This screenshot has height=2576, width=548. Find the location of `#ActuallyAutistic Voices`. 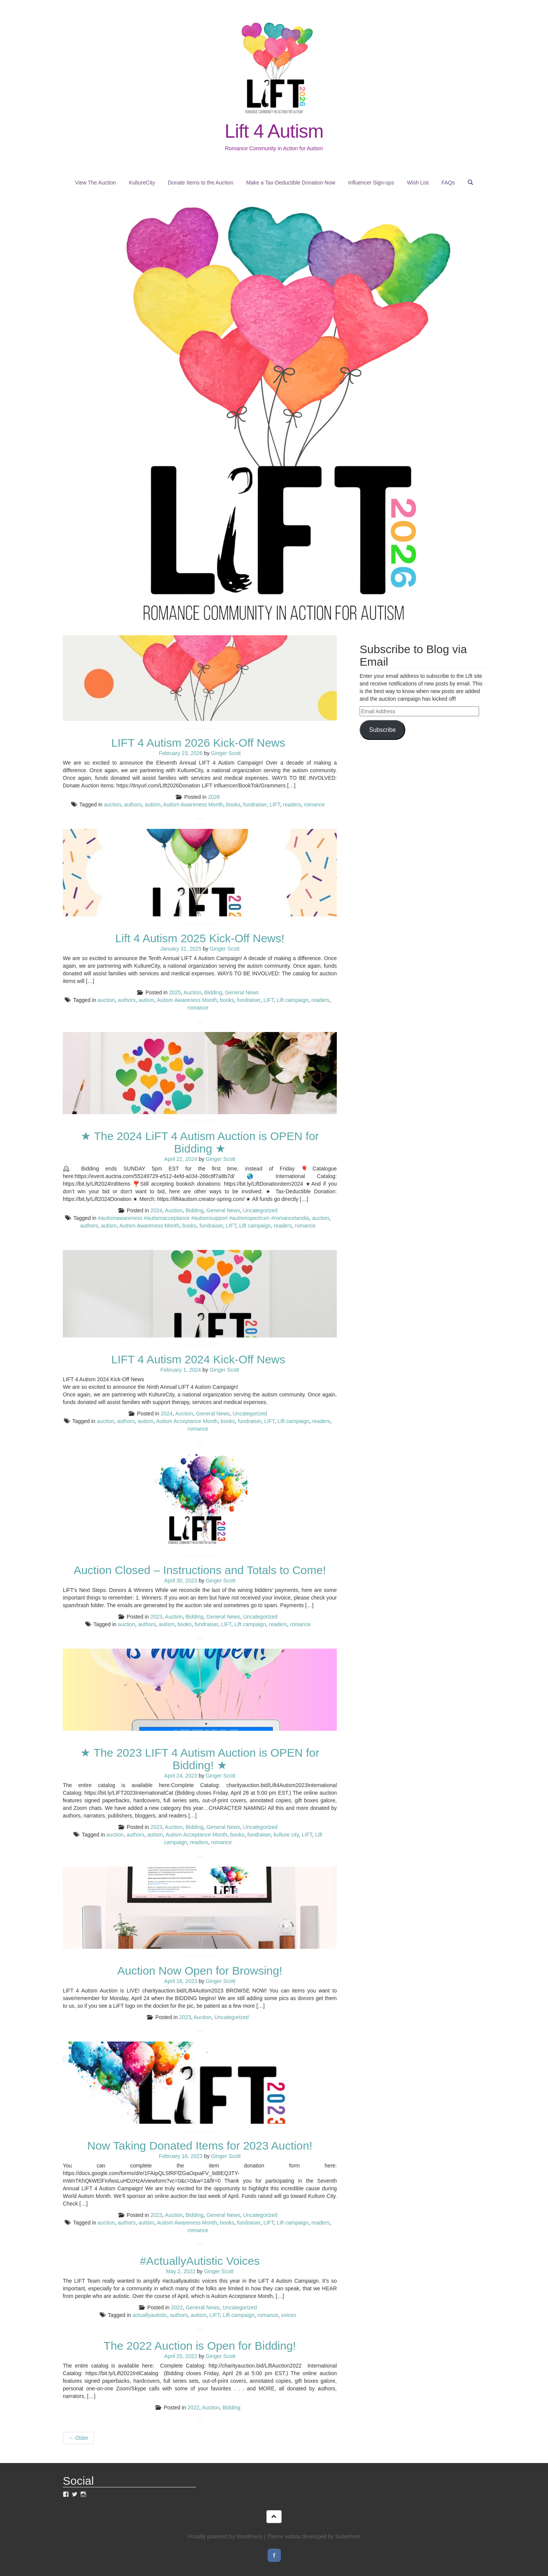

#ActuallyAutistic Voices is located at coordinates (200, 2261).